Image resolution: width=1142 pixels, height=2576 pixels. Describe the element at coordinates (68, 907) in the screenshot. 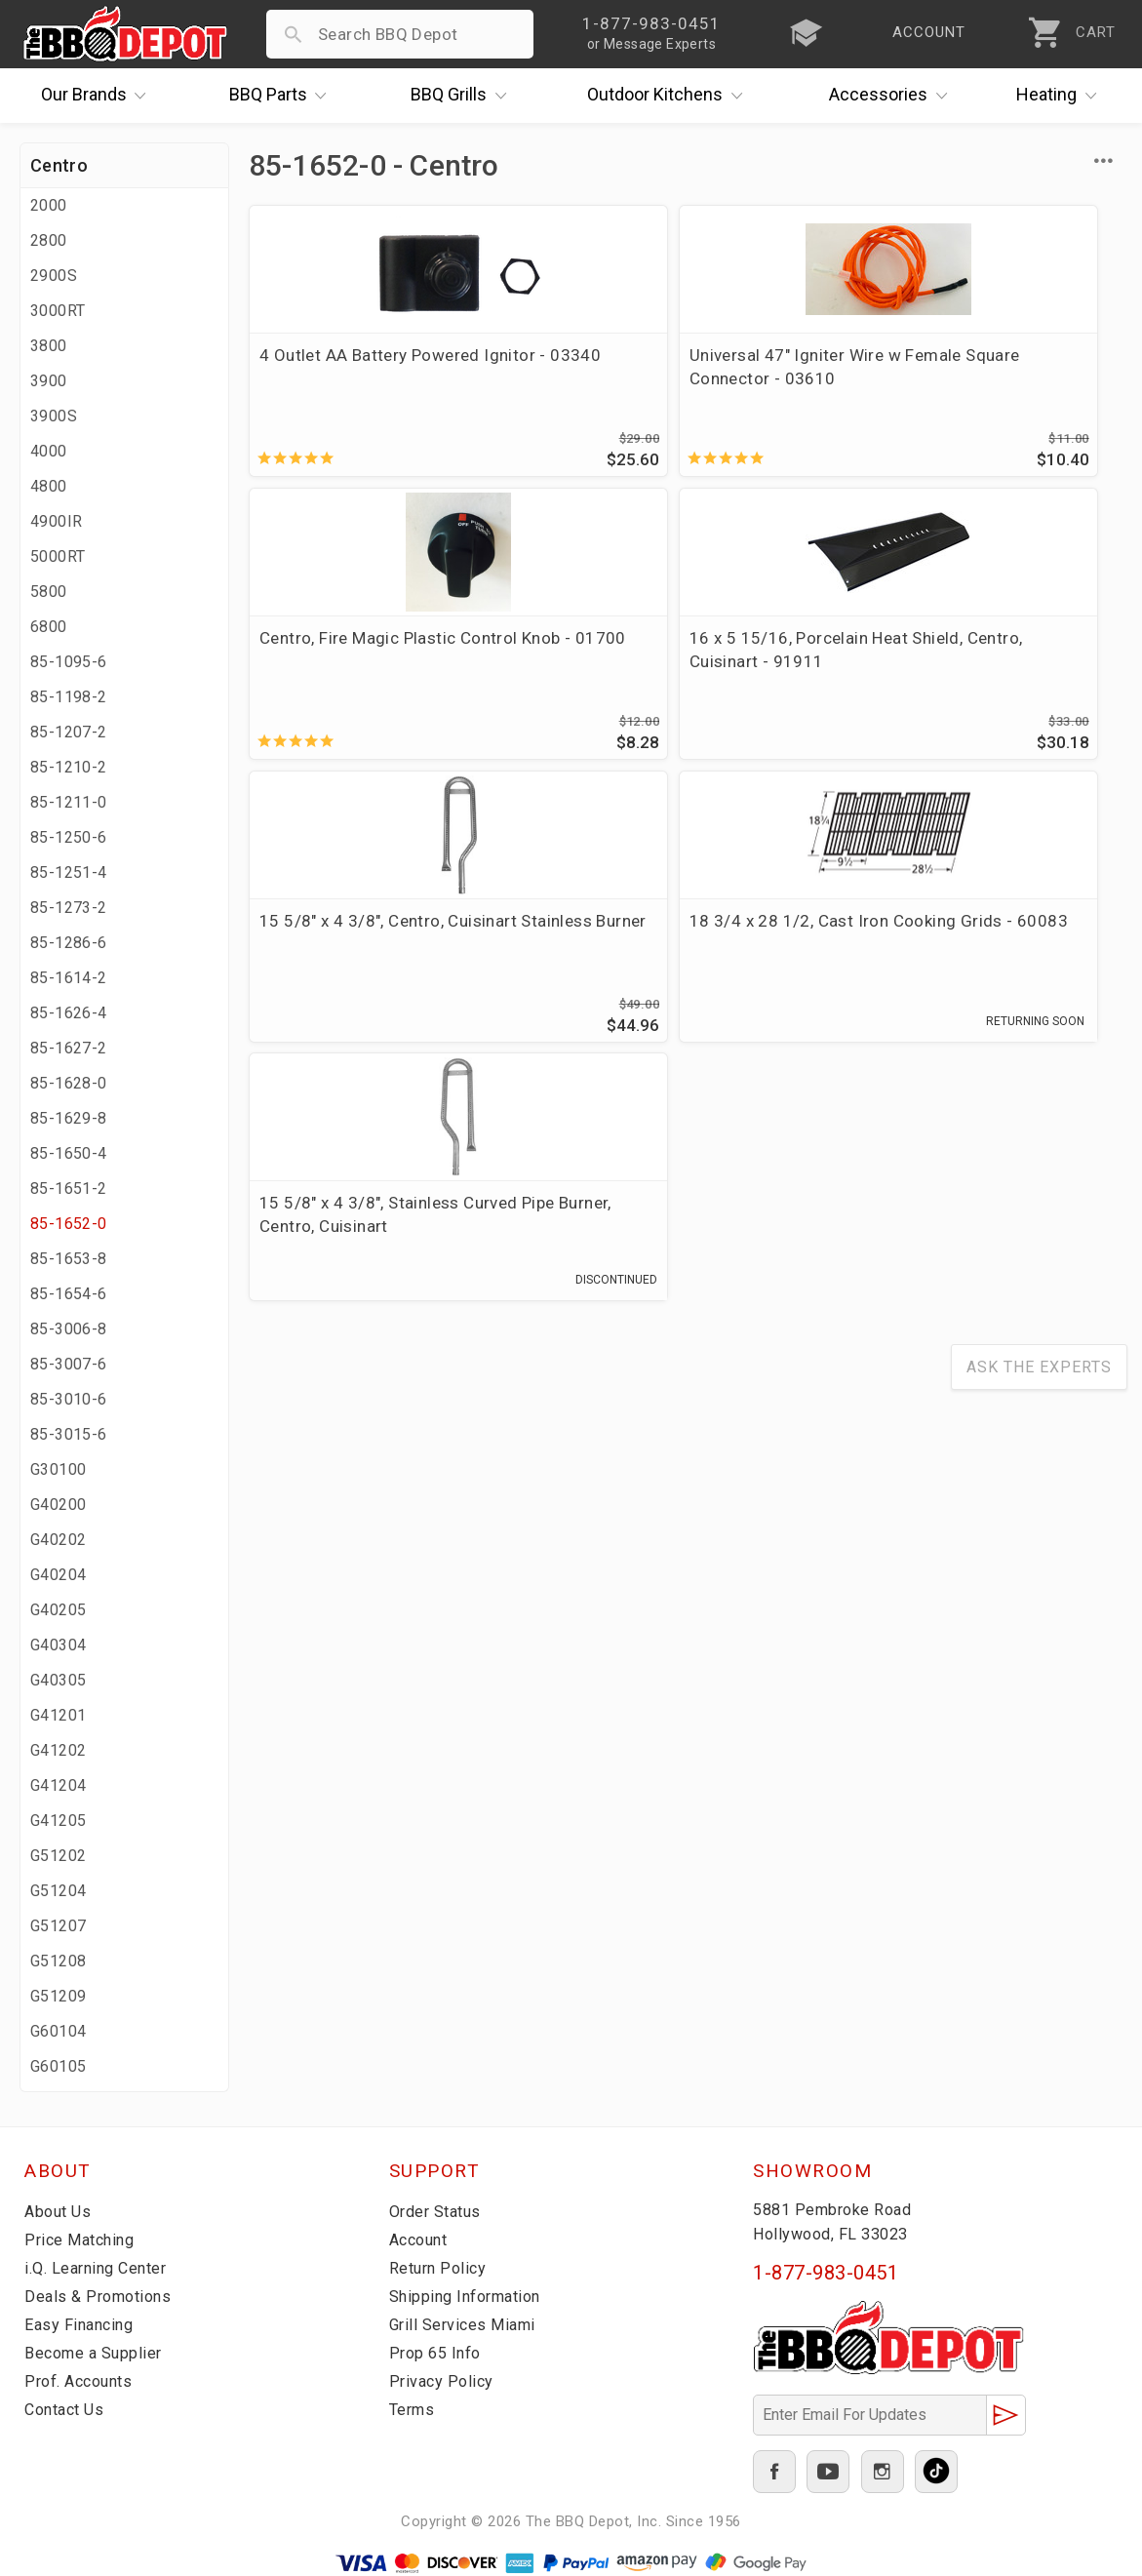

I see `85-1273-2` at that location.